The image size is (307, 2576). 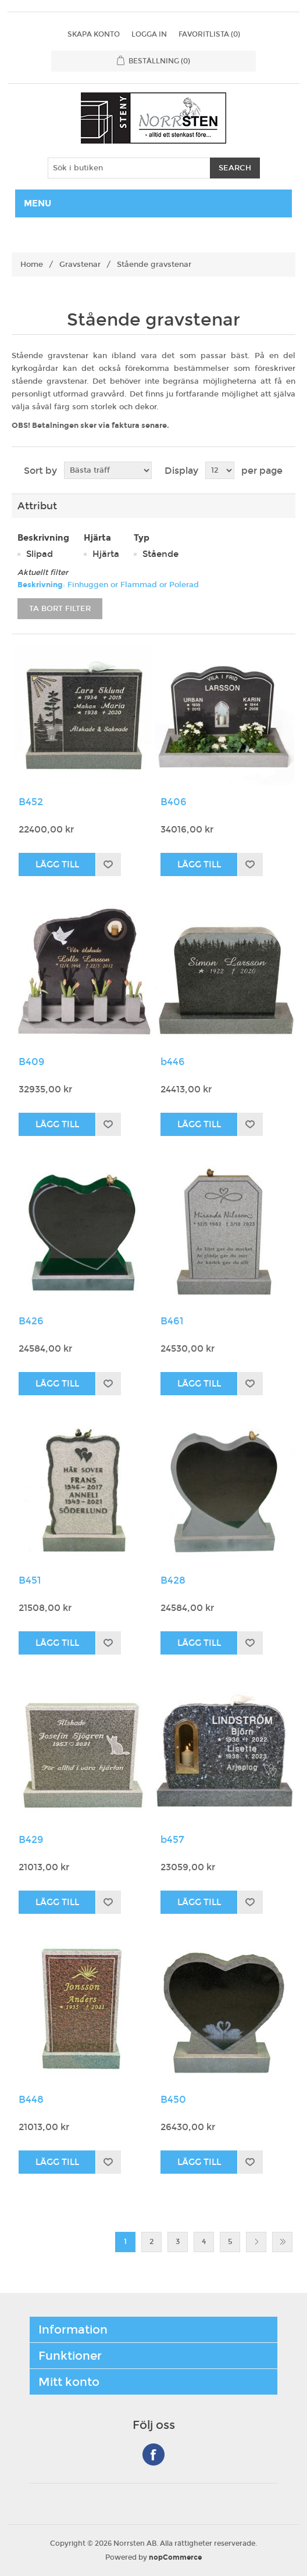 What do you see at coordinates (172, 1581) in the screenshot?
I see `B428` at bounding box center [172, 1581].